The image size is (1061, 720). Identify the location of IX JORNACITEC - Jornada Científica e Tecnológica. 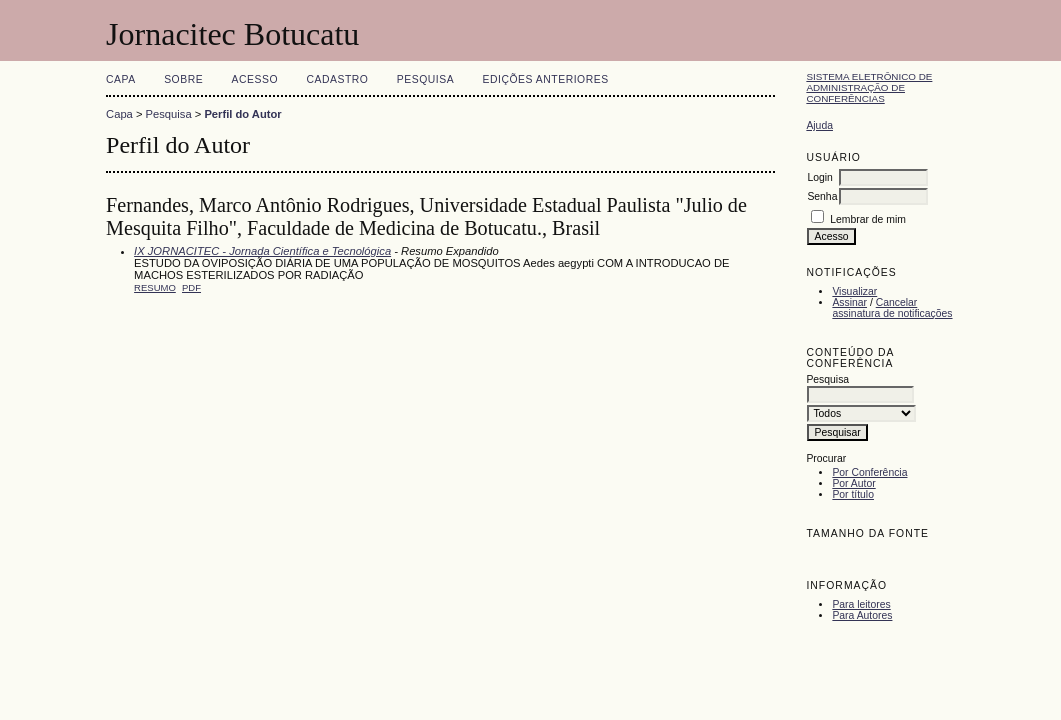
(262, 251).